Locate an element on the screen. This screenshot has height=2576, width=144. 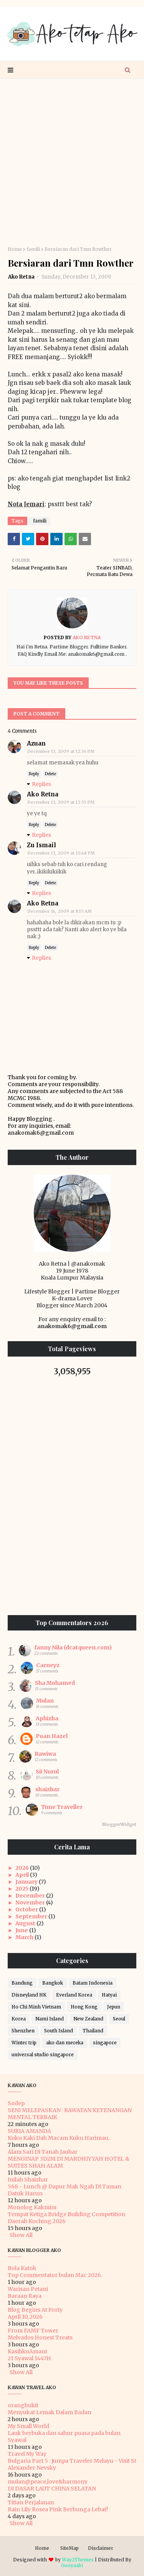
Bola Katok is located at coordinates (22, 2268).